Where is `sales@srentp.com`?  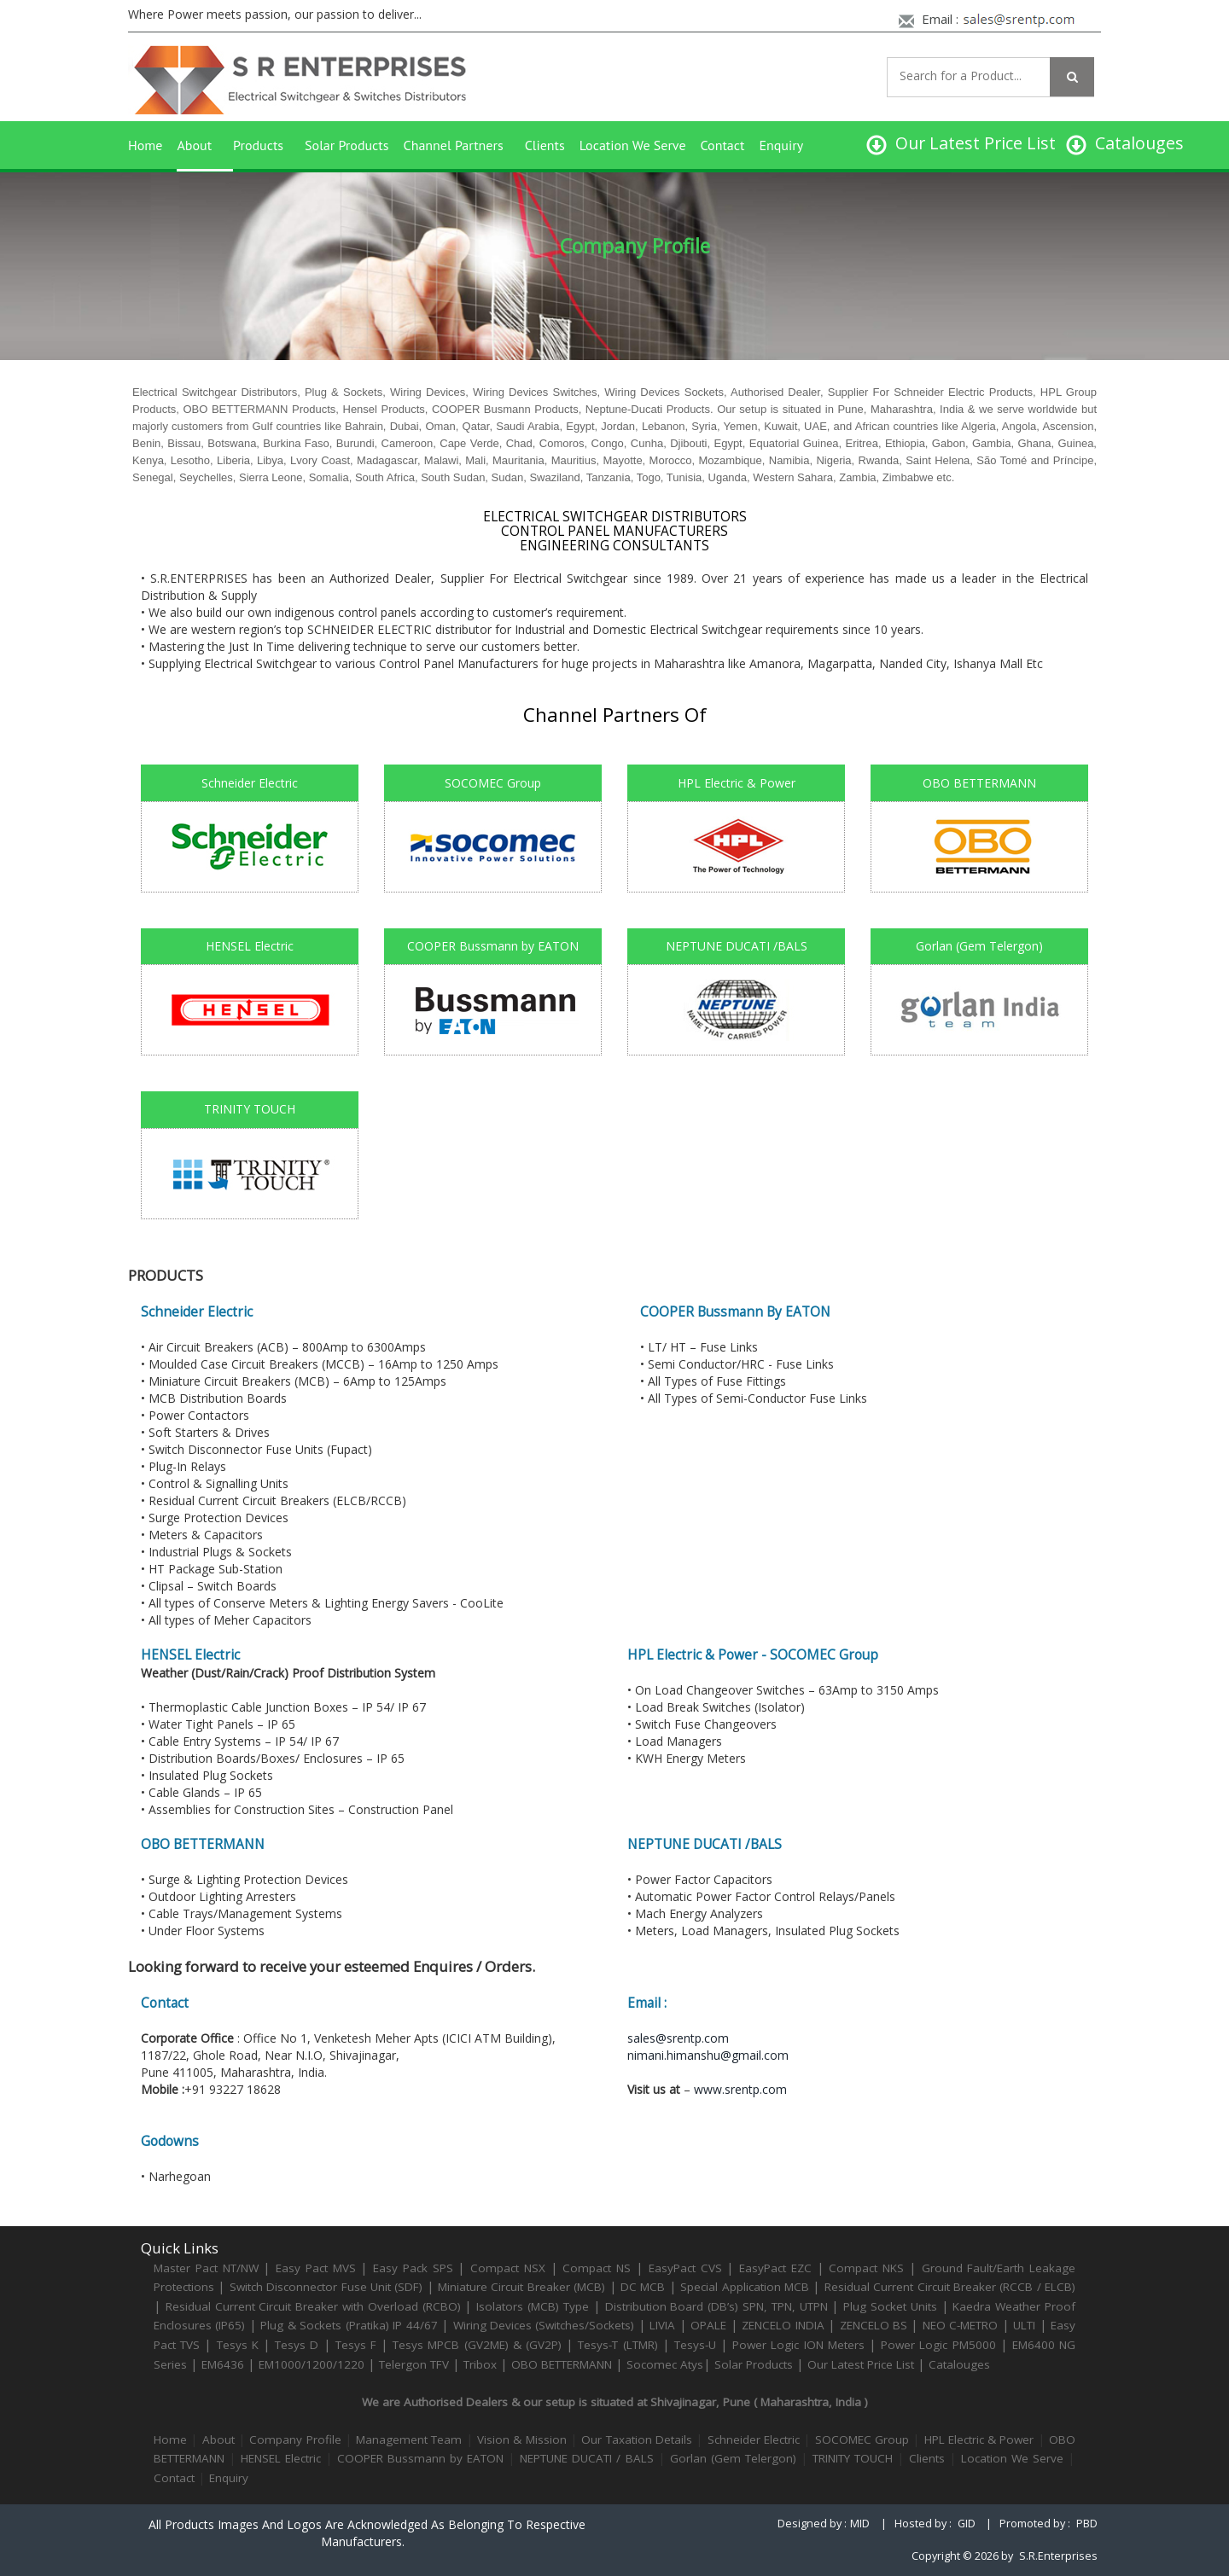
sales@srentp.com is located at coordinates (678, 2038).